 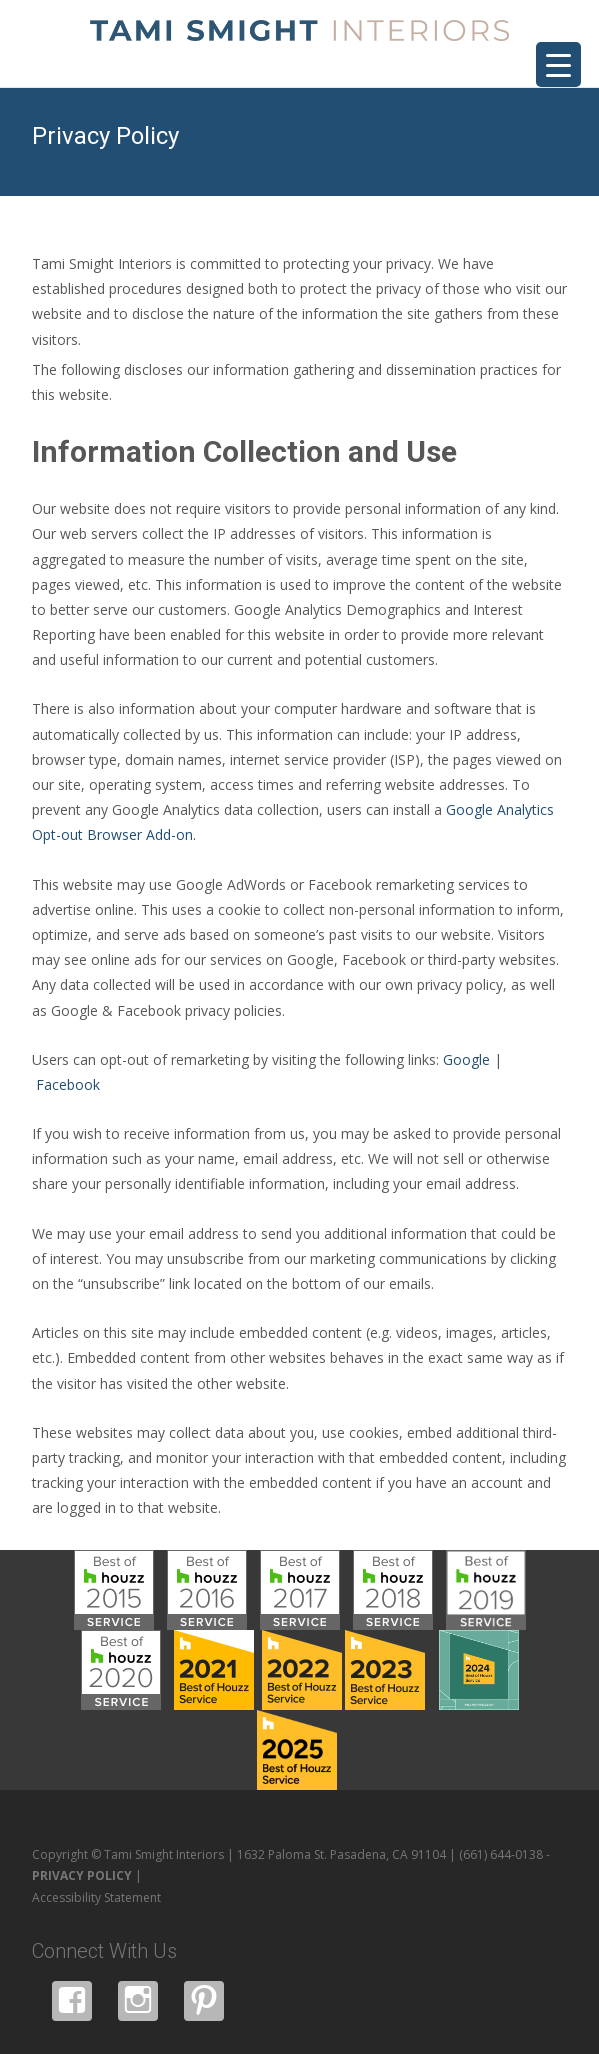 What do you see at coordinates (96, 1897) in the screenshot?
I see `Accessibility Statement` at bounding box center [96, 1897].